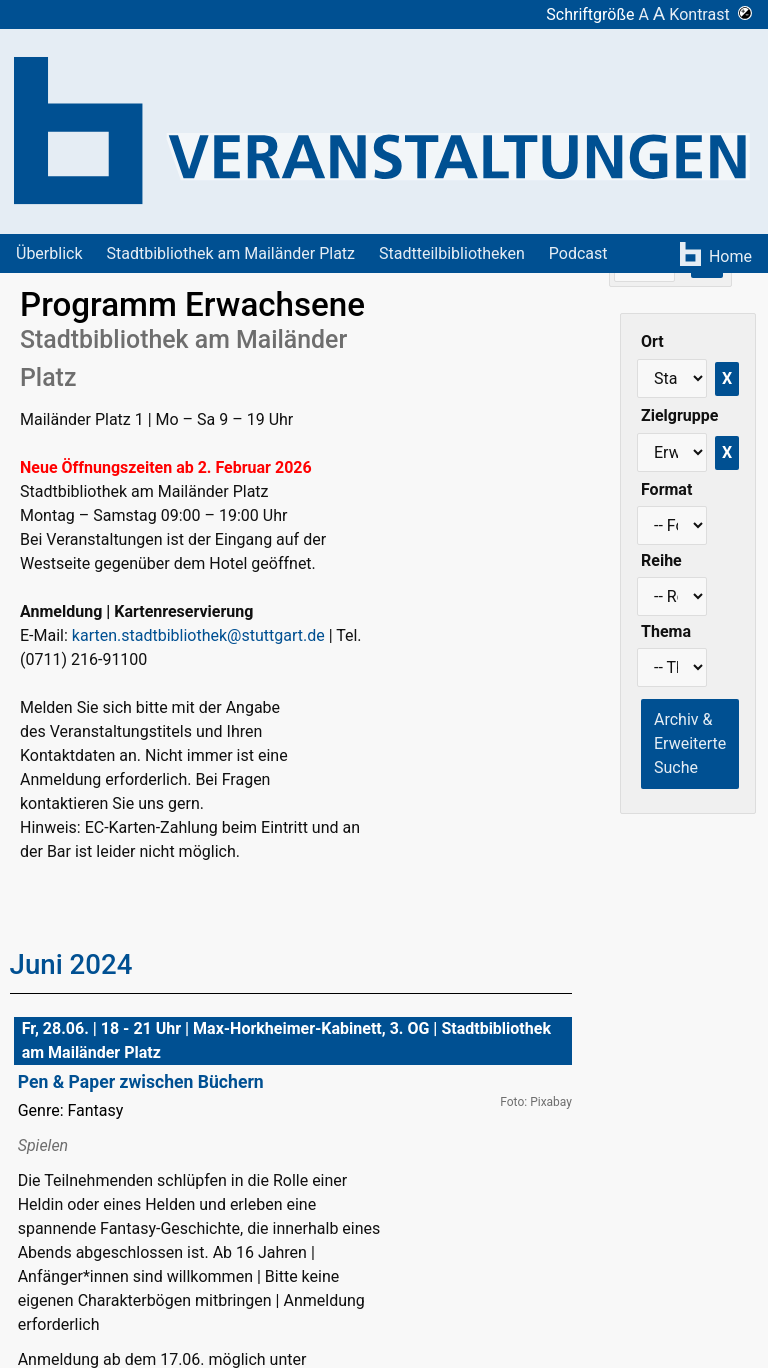 The height and width of the screenshot is (1368, 768). I want to click on Ort, so click(652, 341).